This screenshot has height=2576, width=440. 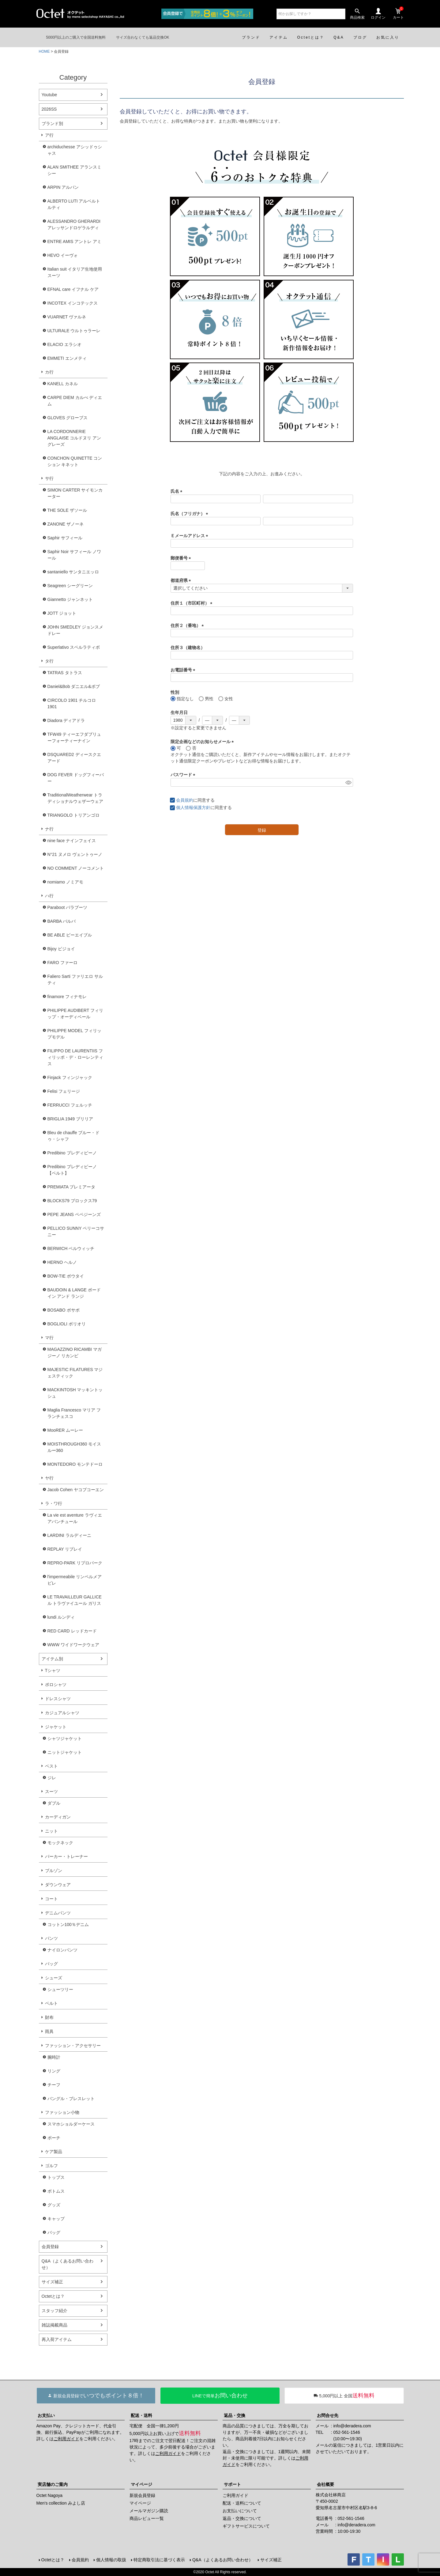 I want to click on Italian suit イタリア生地使用スーツ, so click(x=74, y=272).